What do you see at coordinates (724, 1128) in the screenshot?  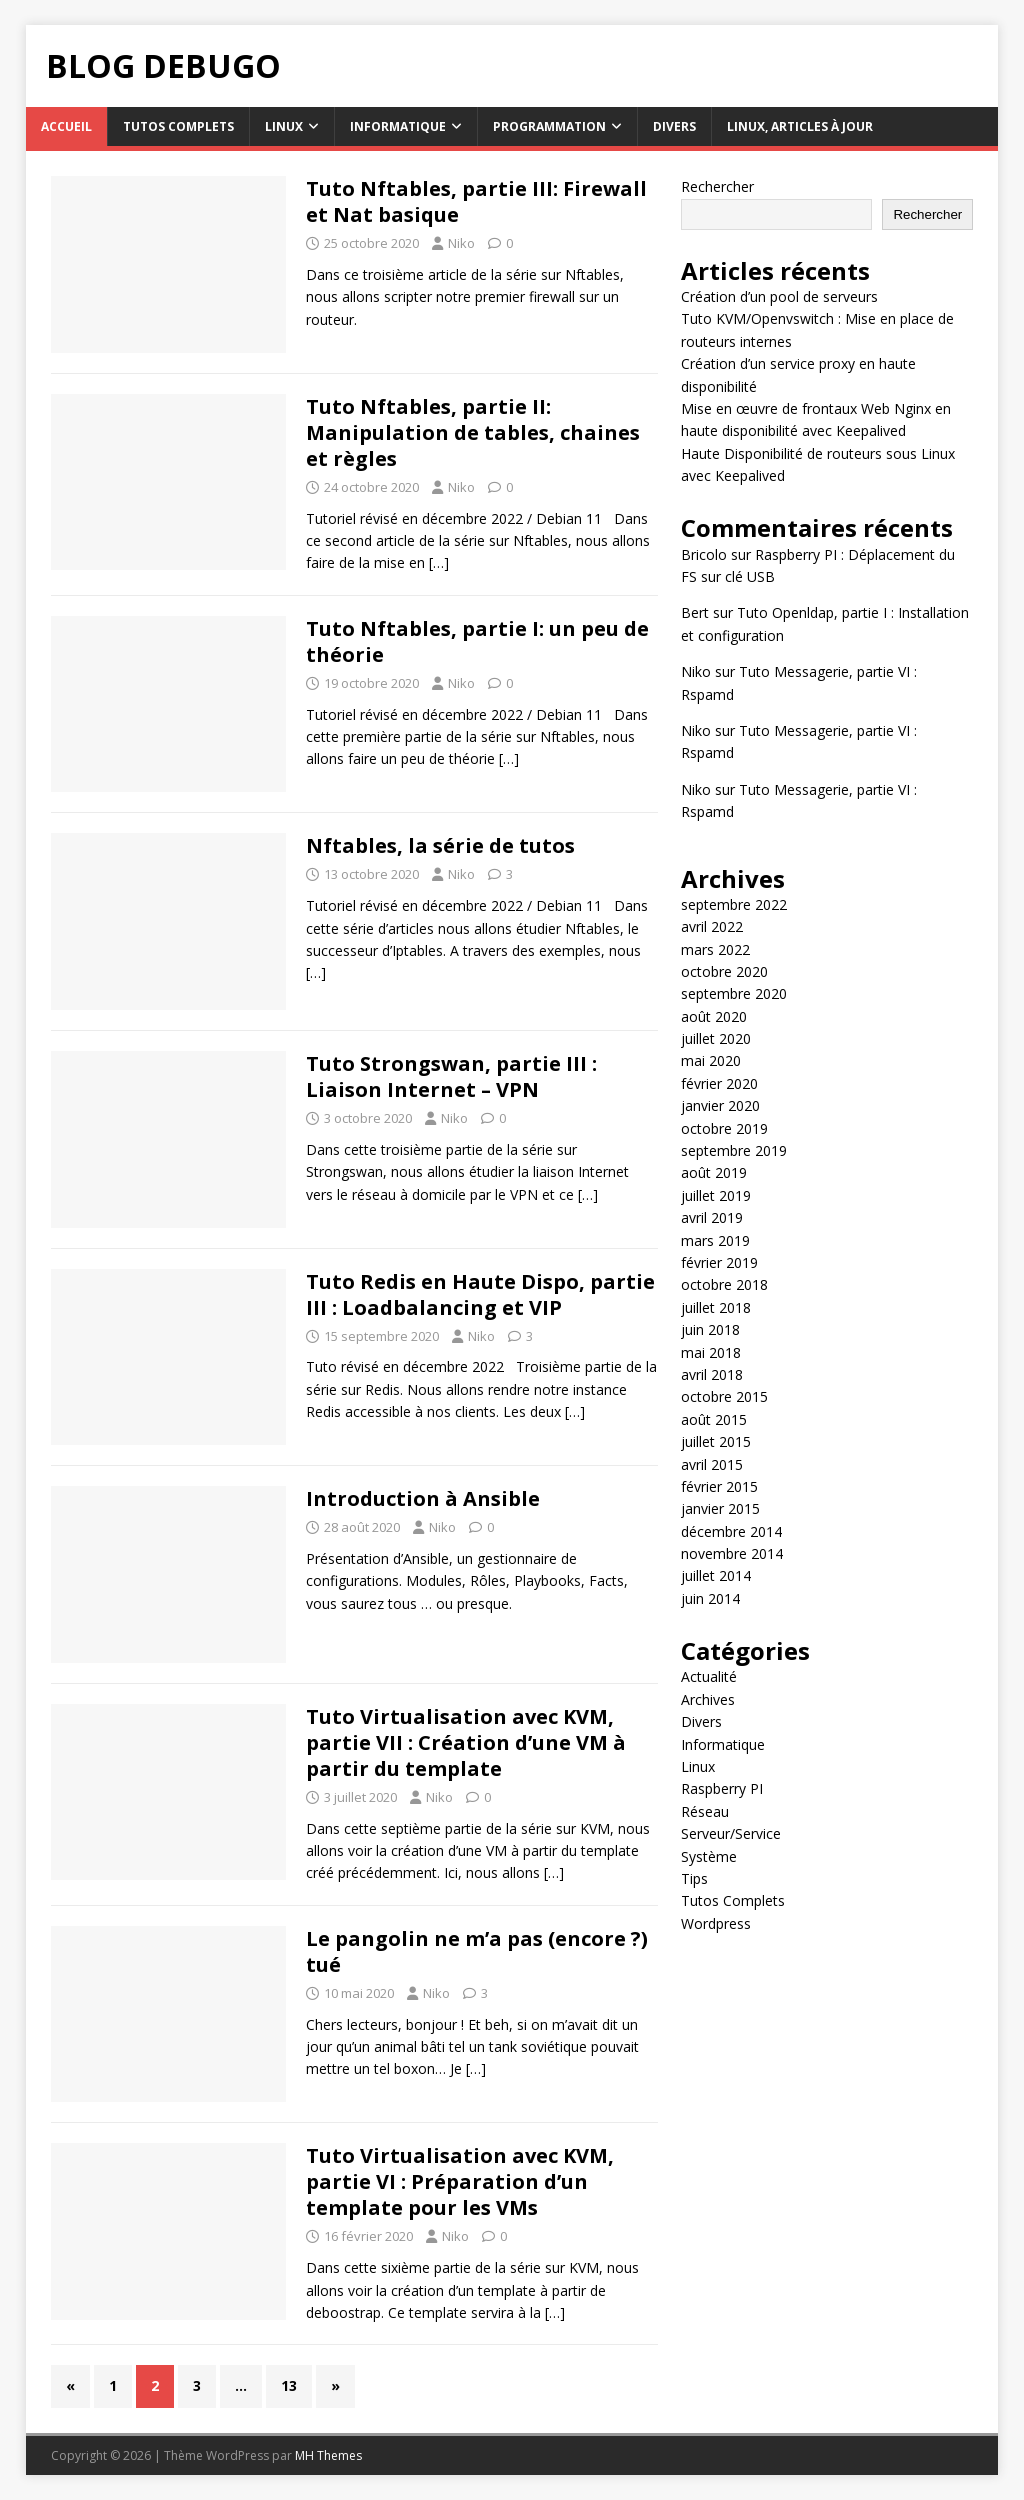 I see `octobre 2019` at bounding box center [724, 1128].